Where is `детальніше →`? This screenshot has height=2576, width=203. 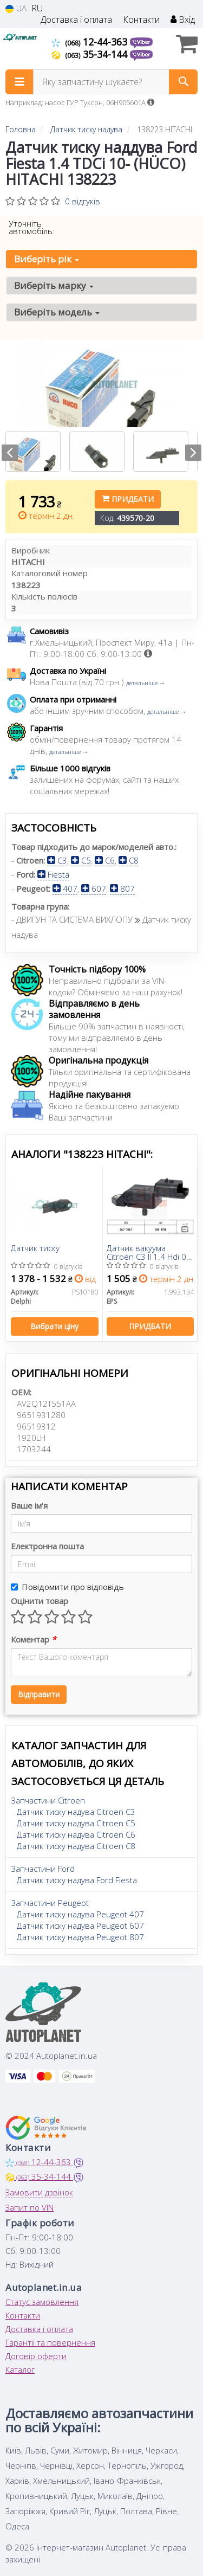 детальніше → is located at coordinates (145, 683).